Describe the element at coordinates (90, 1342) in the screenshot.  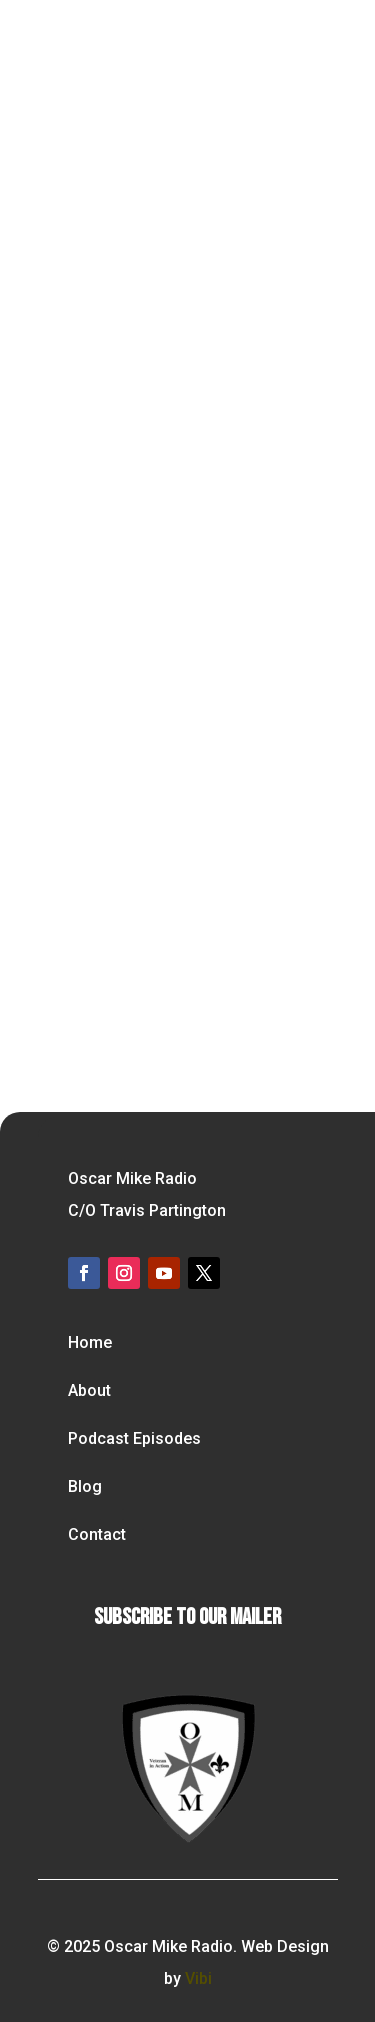
I see `Home` at that location.